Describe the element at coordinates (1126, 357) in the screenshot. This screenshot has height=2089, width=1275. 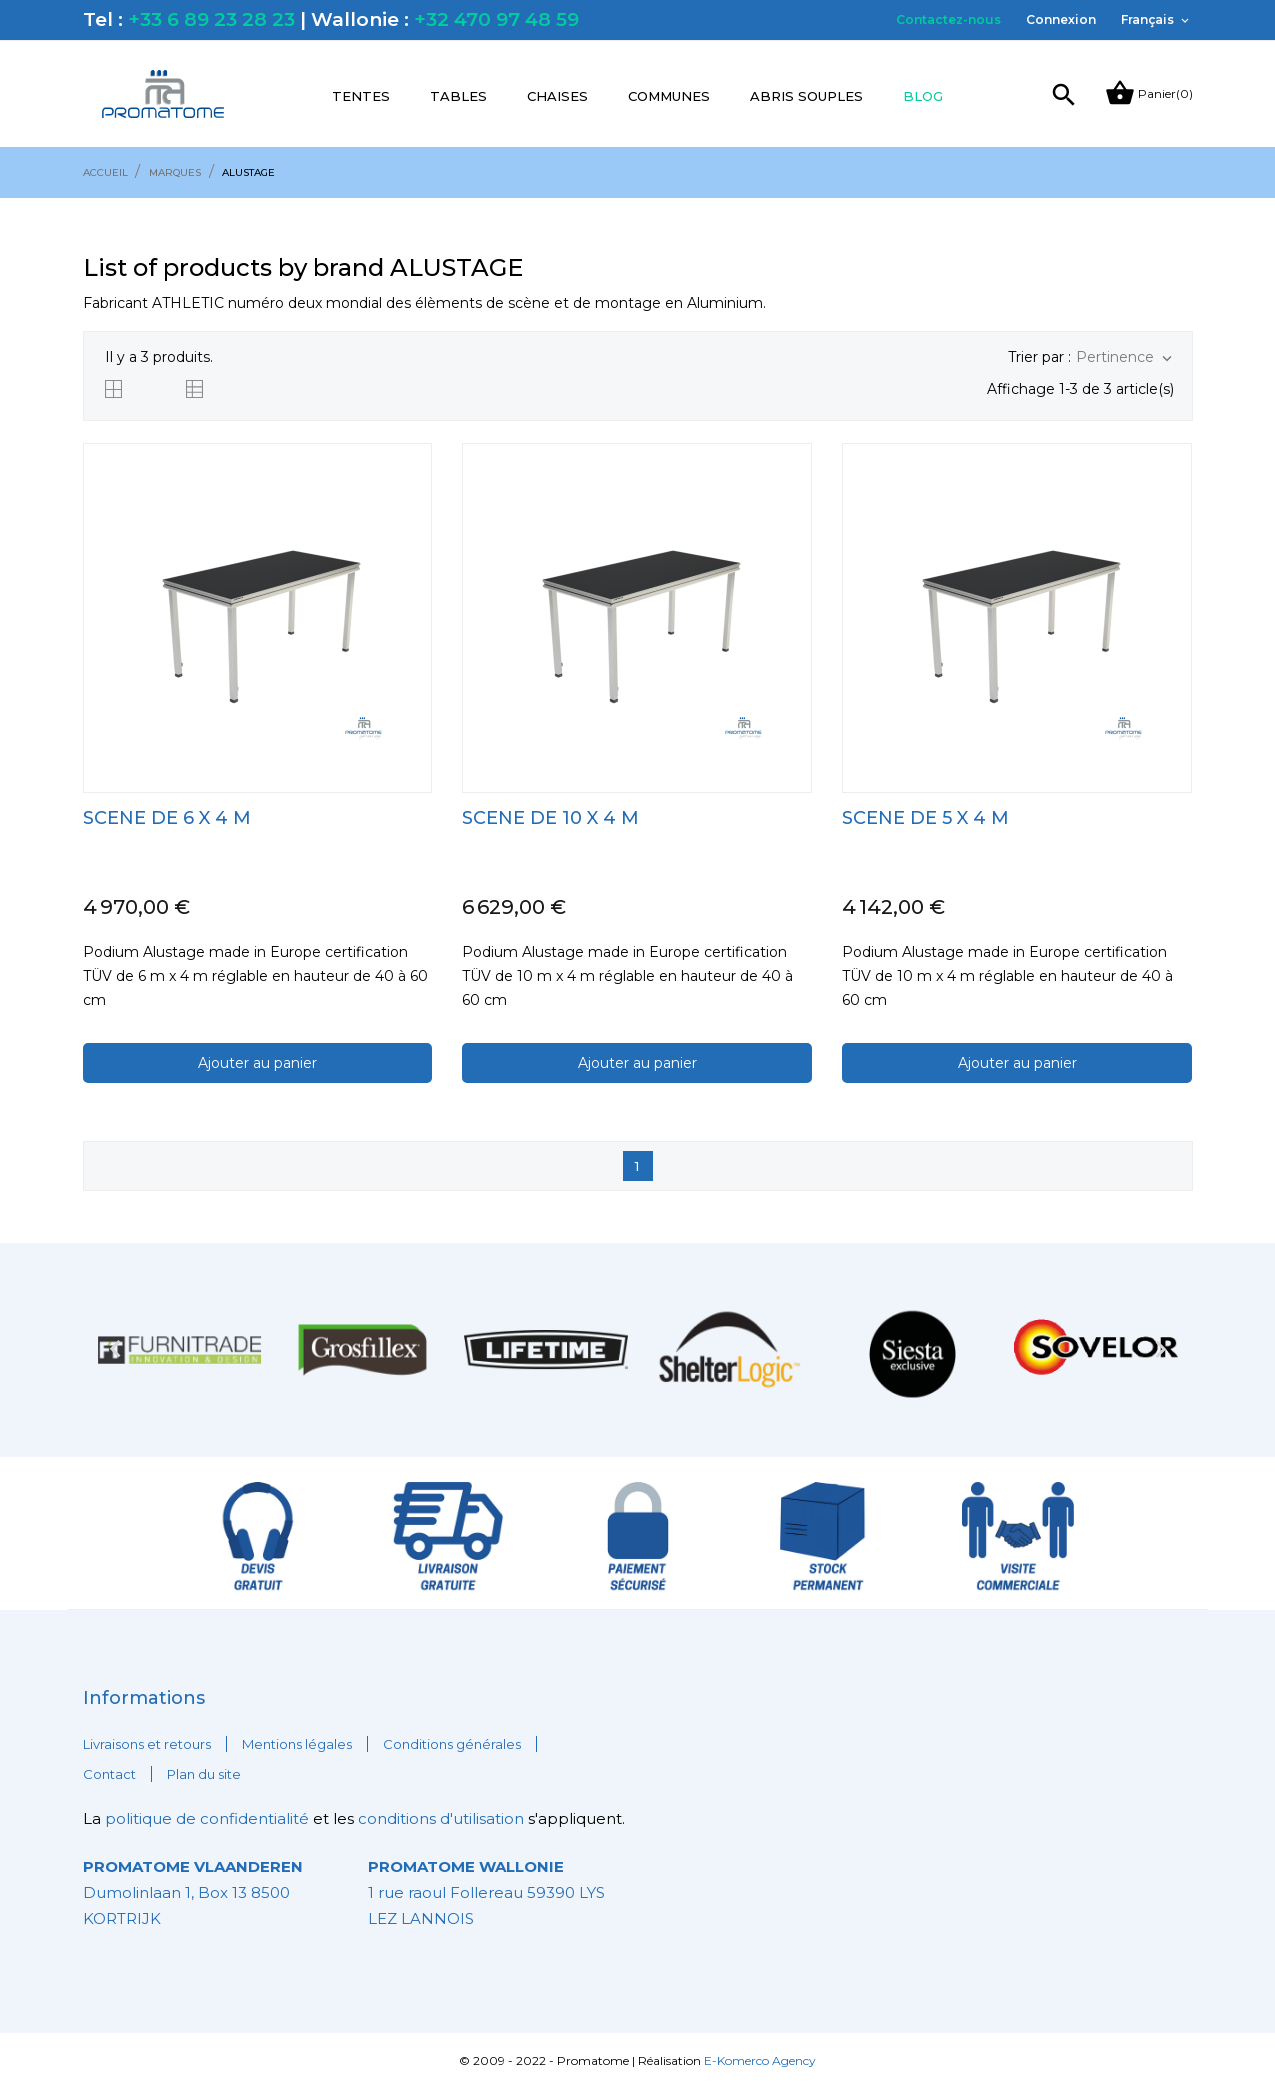
I see `Pertinence` at that location.